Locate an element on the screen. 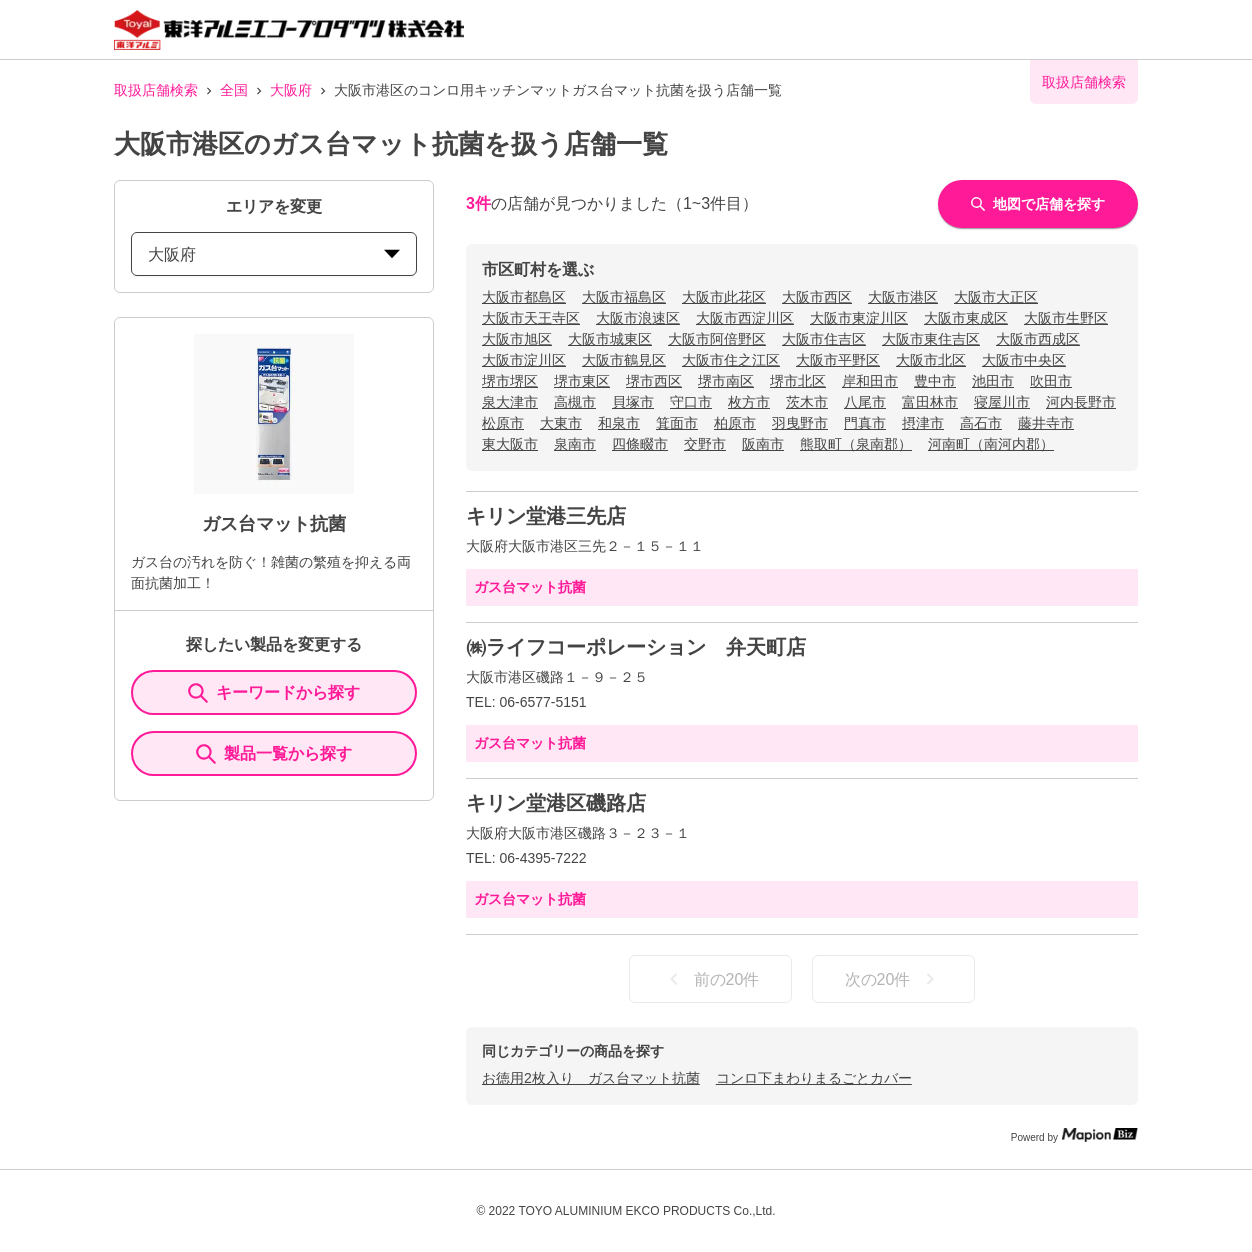  河内長野市 is located at coordinates (1081, 402).